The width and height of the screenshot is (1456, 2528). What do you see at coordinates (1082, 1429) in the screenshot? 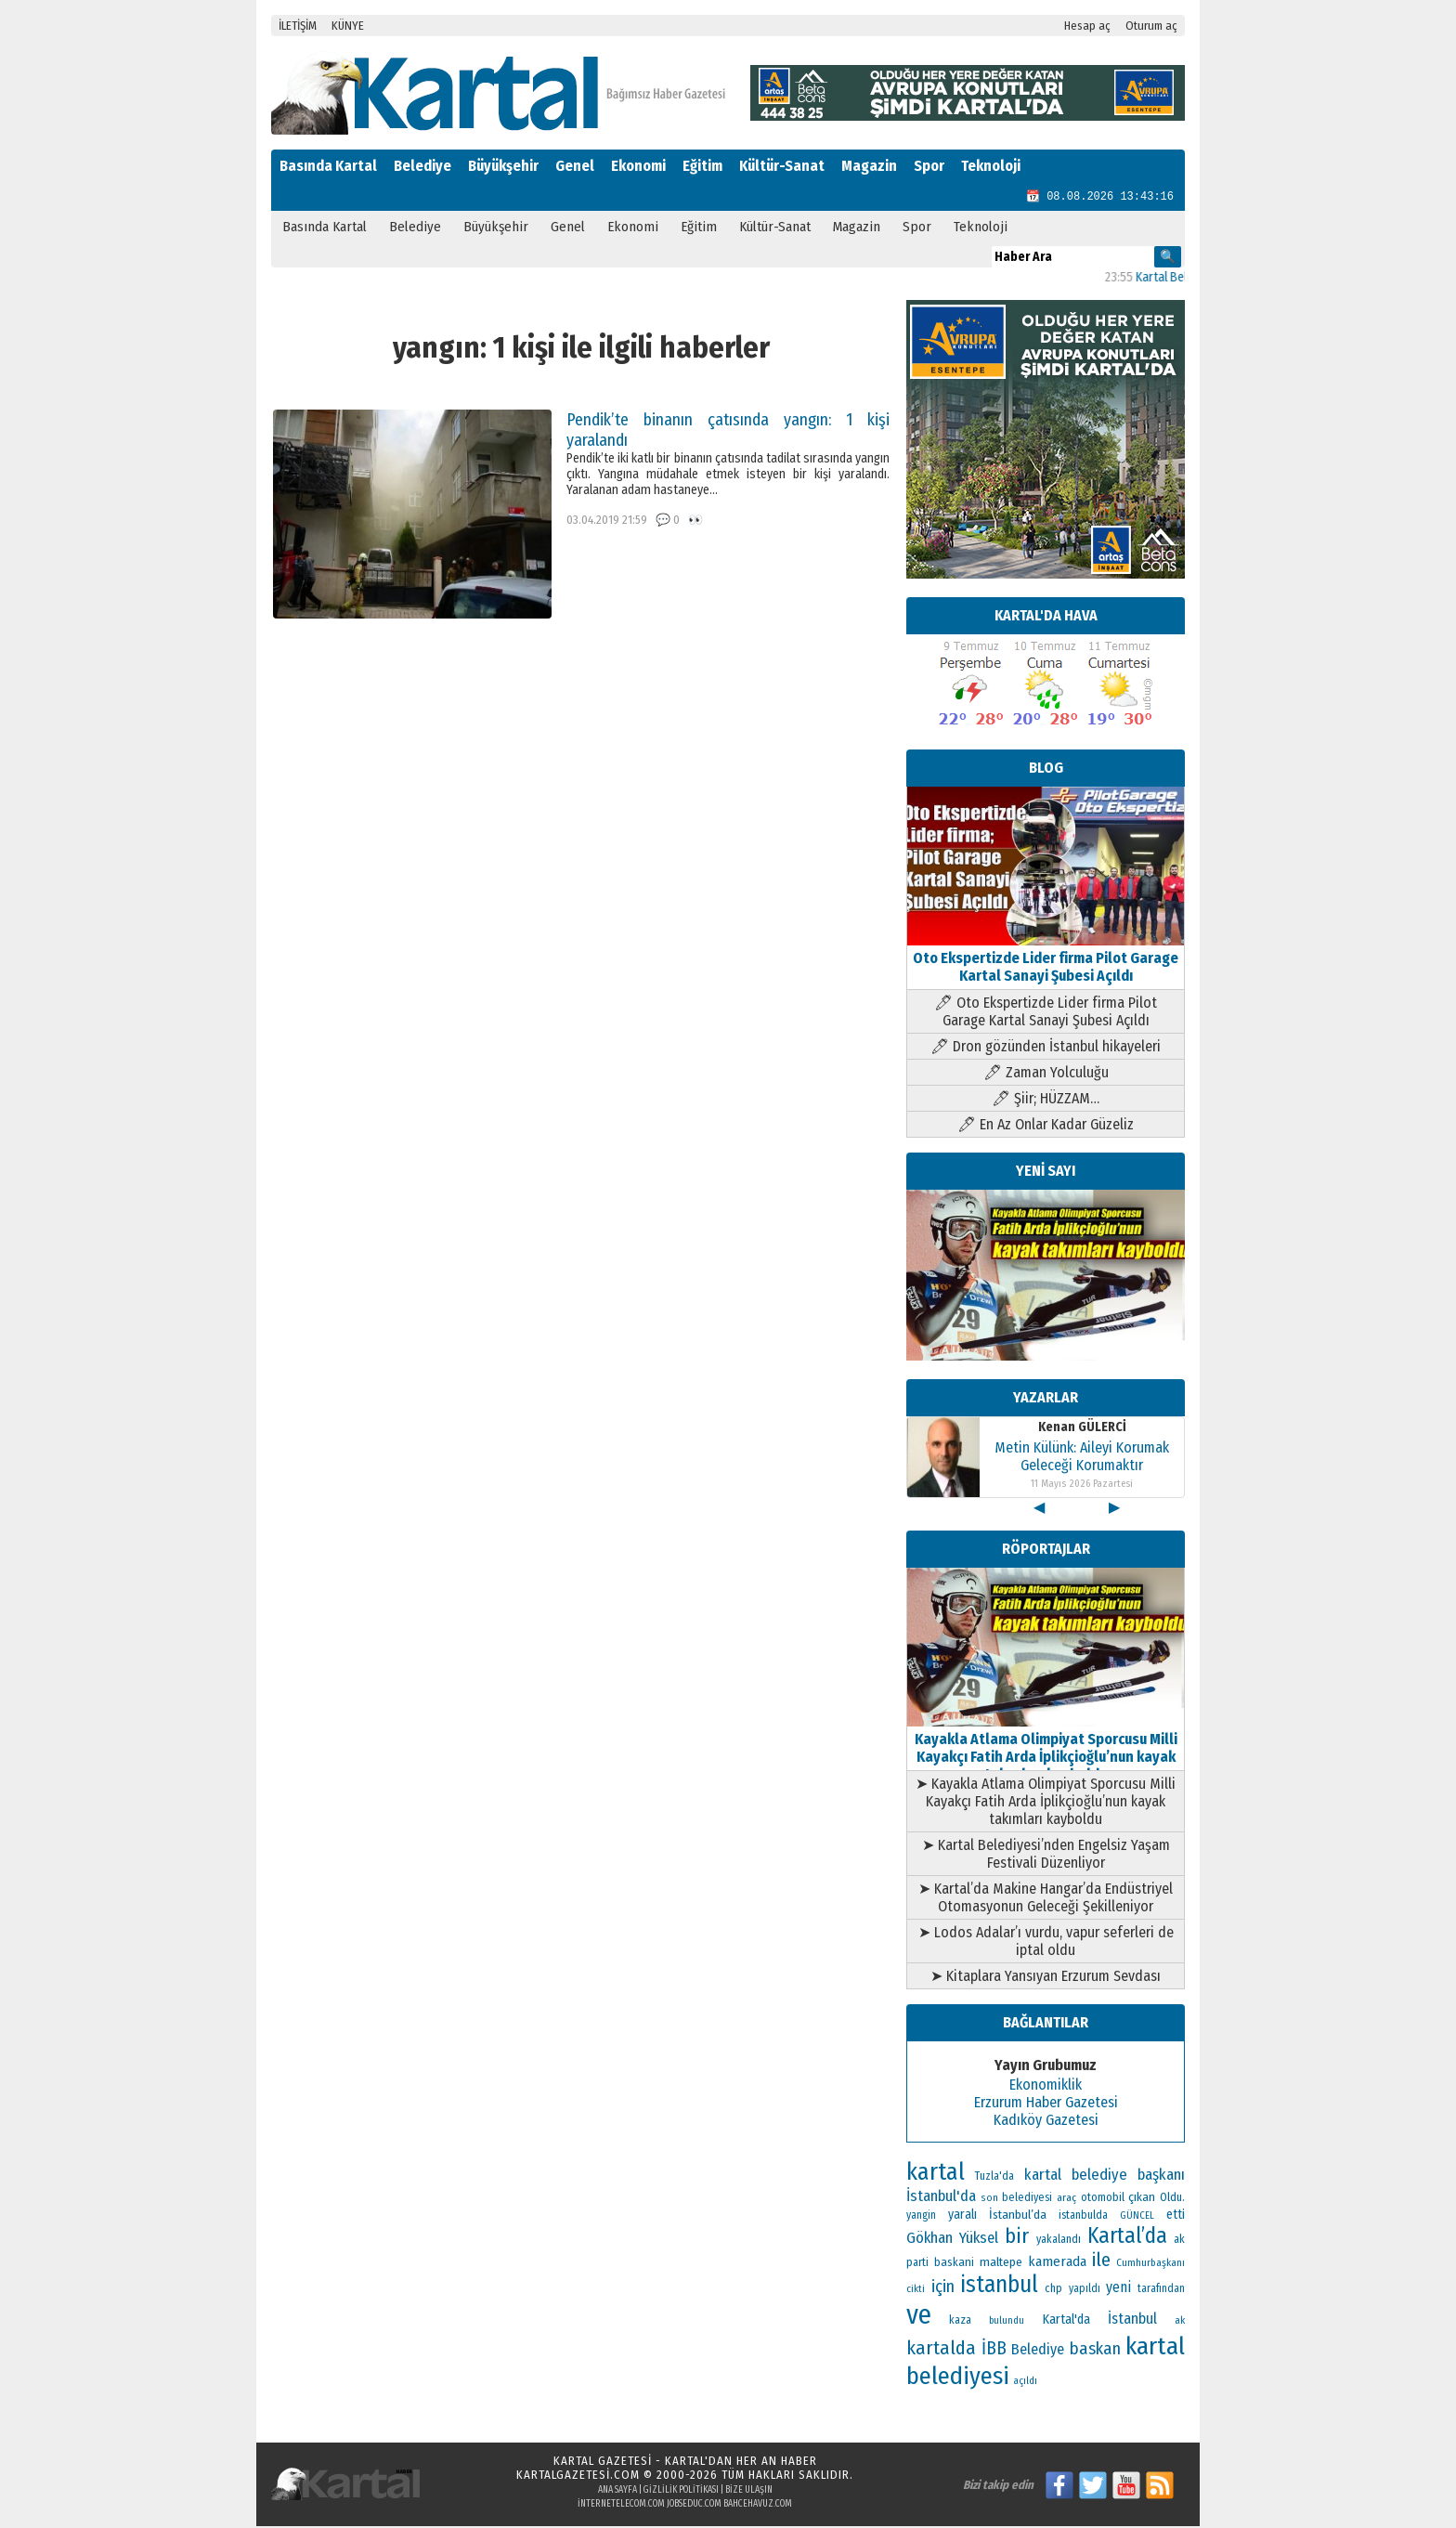
I see `Kenan GÜLERCİ` at bounding box center [1082, 1429].